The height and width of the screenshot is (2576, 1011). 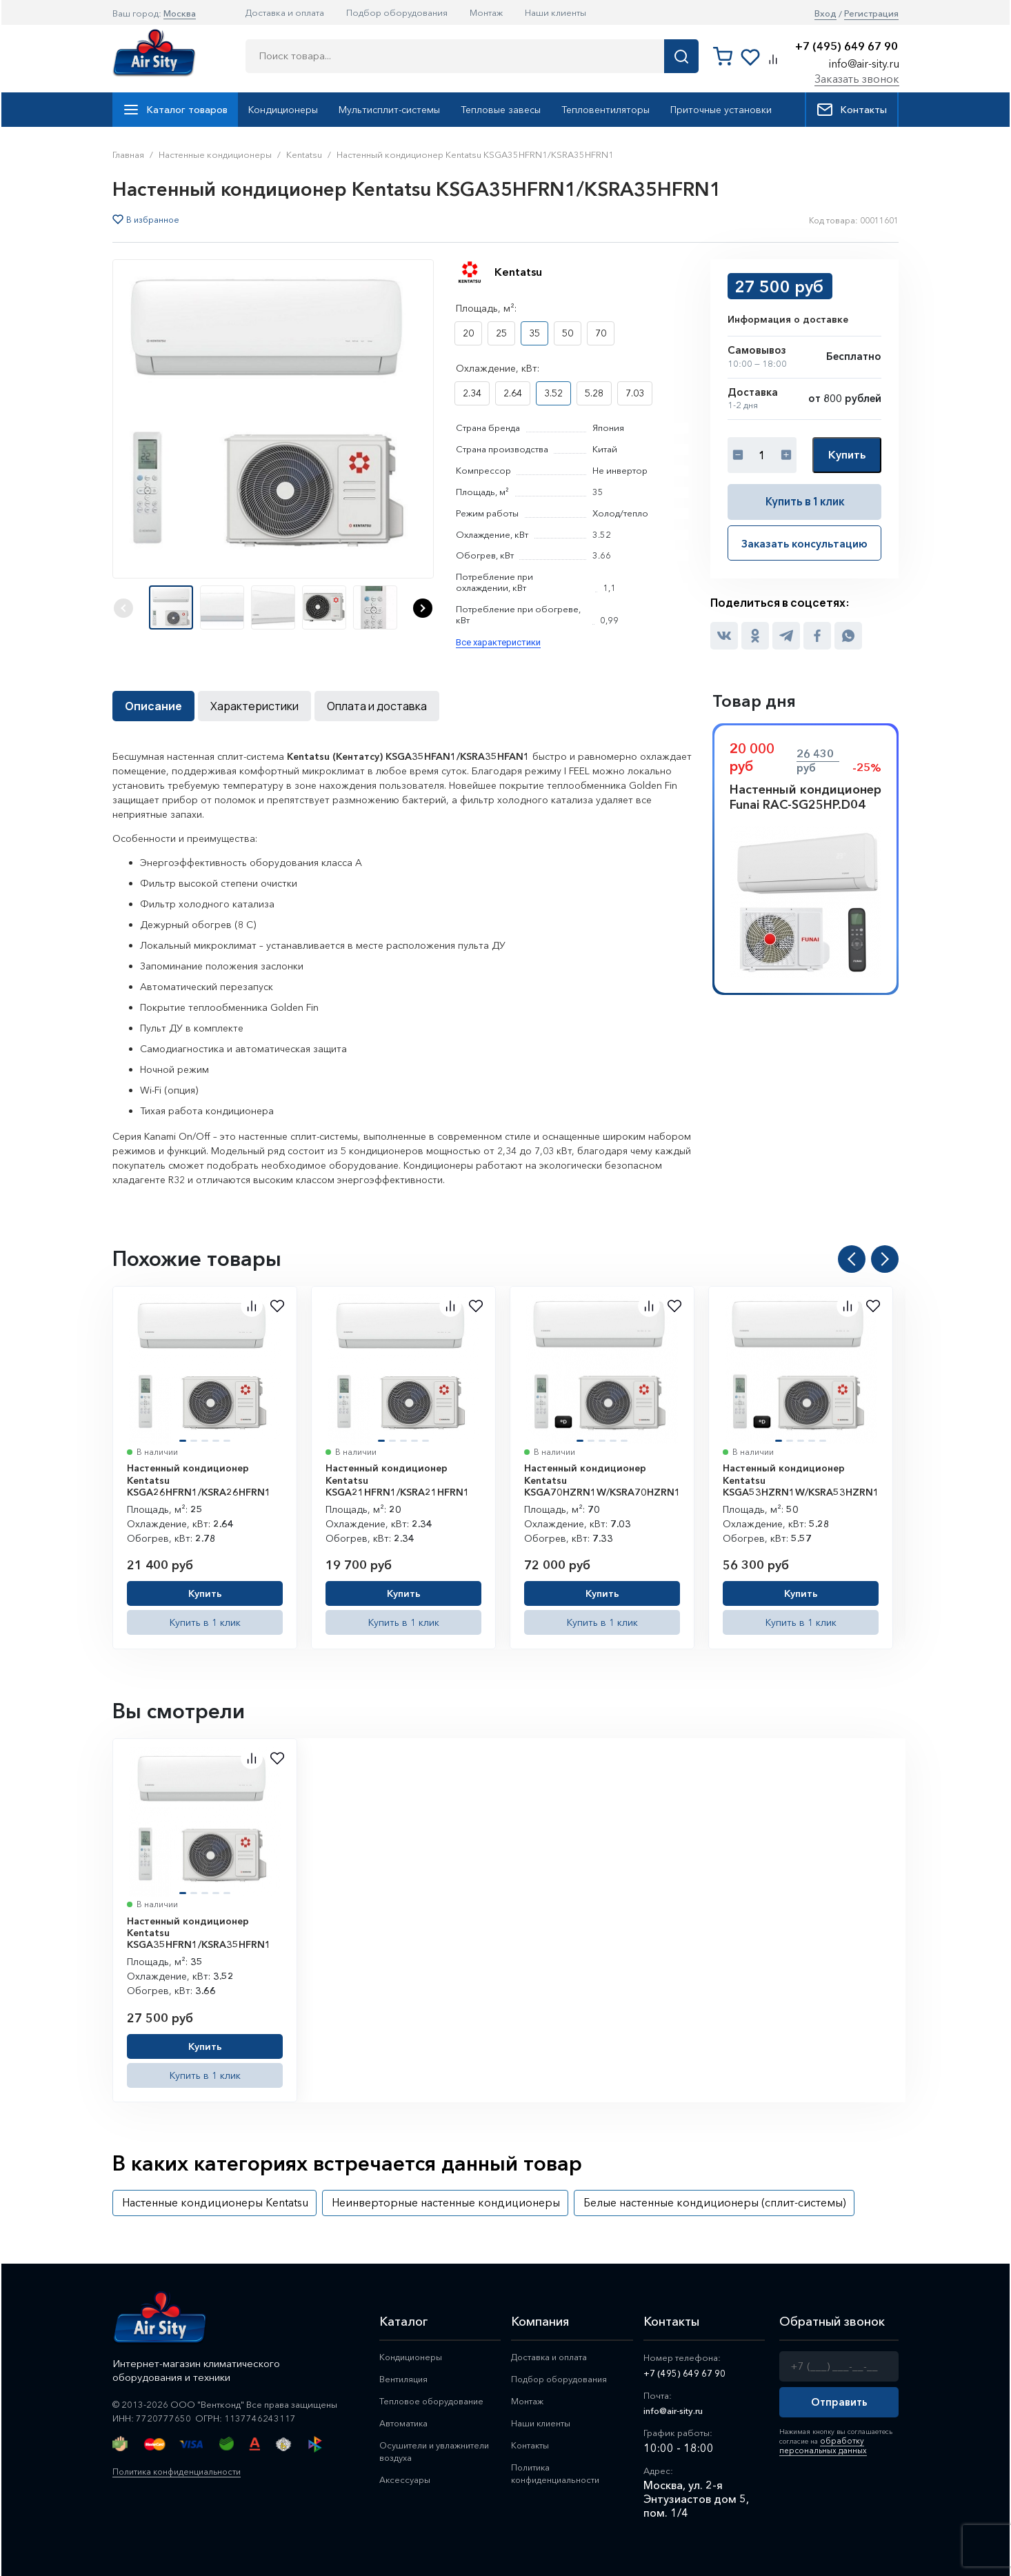 I want to click on 70, so click(x=600, y=333).